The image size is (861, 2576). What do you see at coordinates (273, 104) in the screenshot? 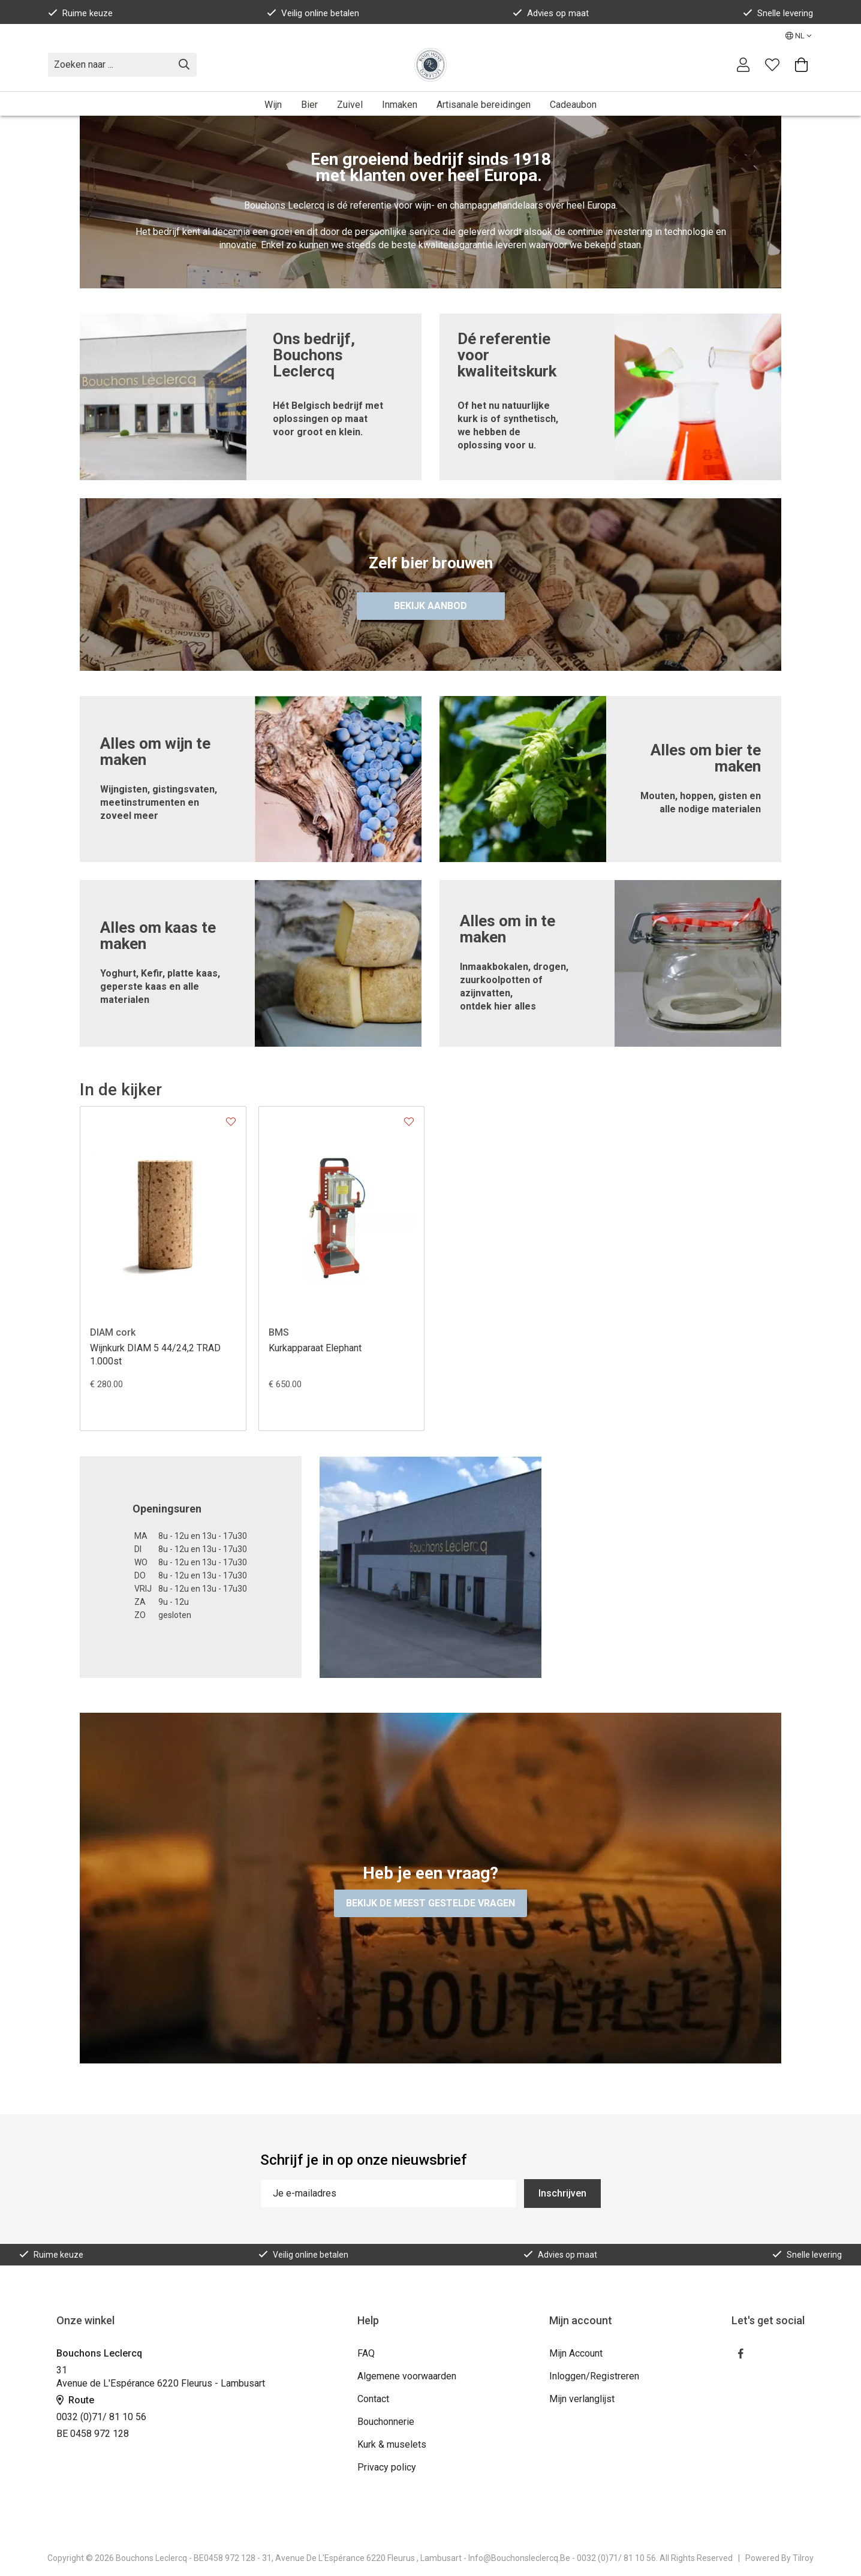
I see `Wijn` at bounding box center [273, 104].